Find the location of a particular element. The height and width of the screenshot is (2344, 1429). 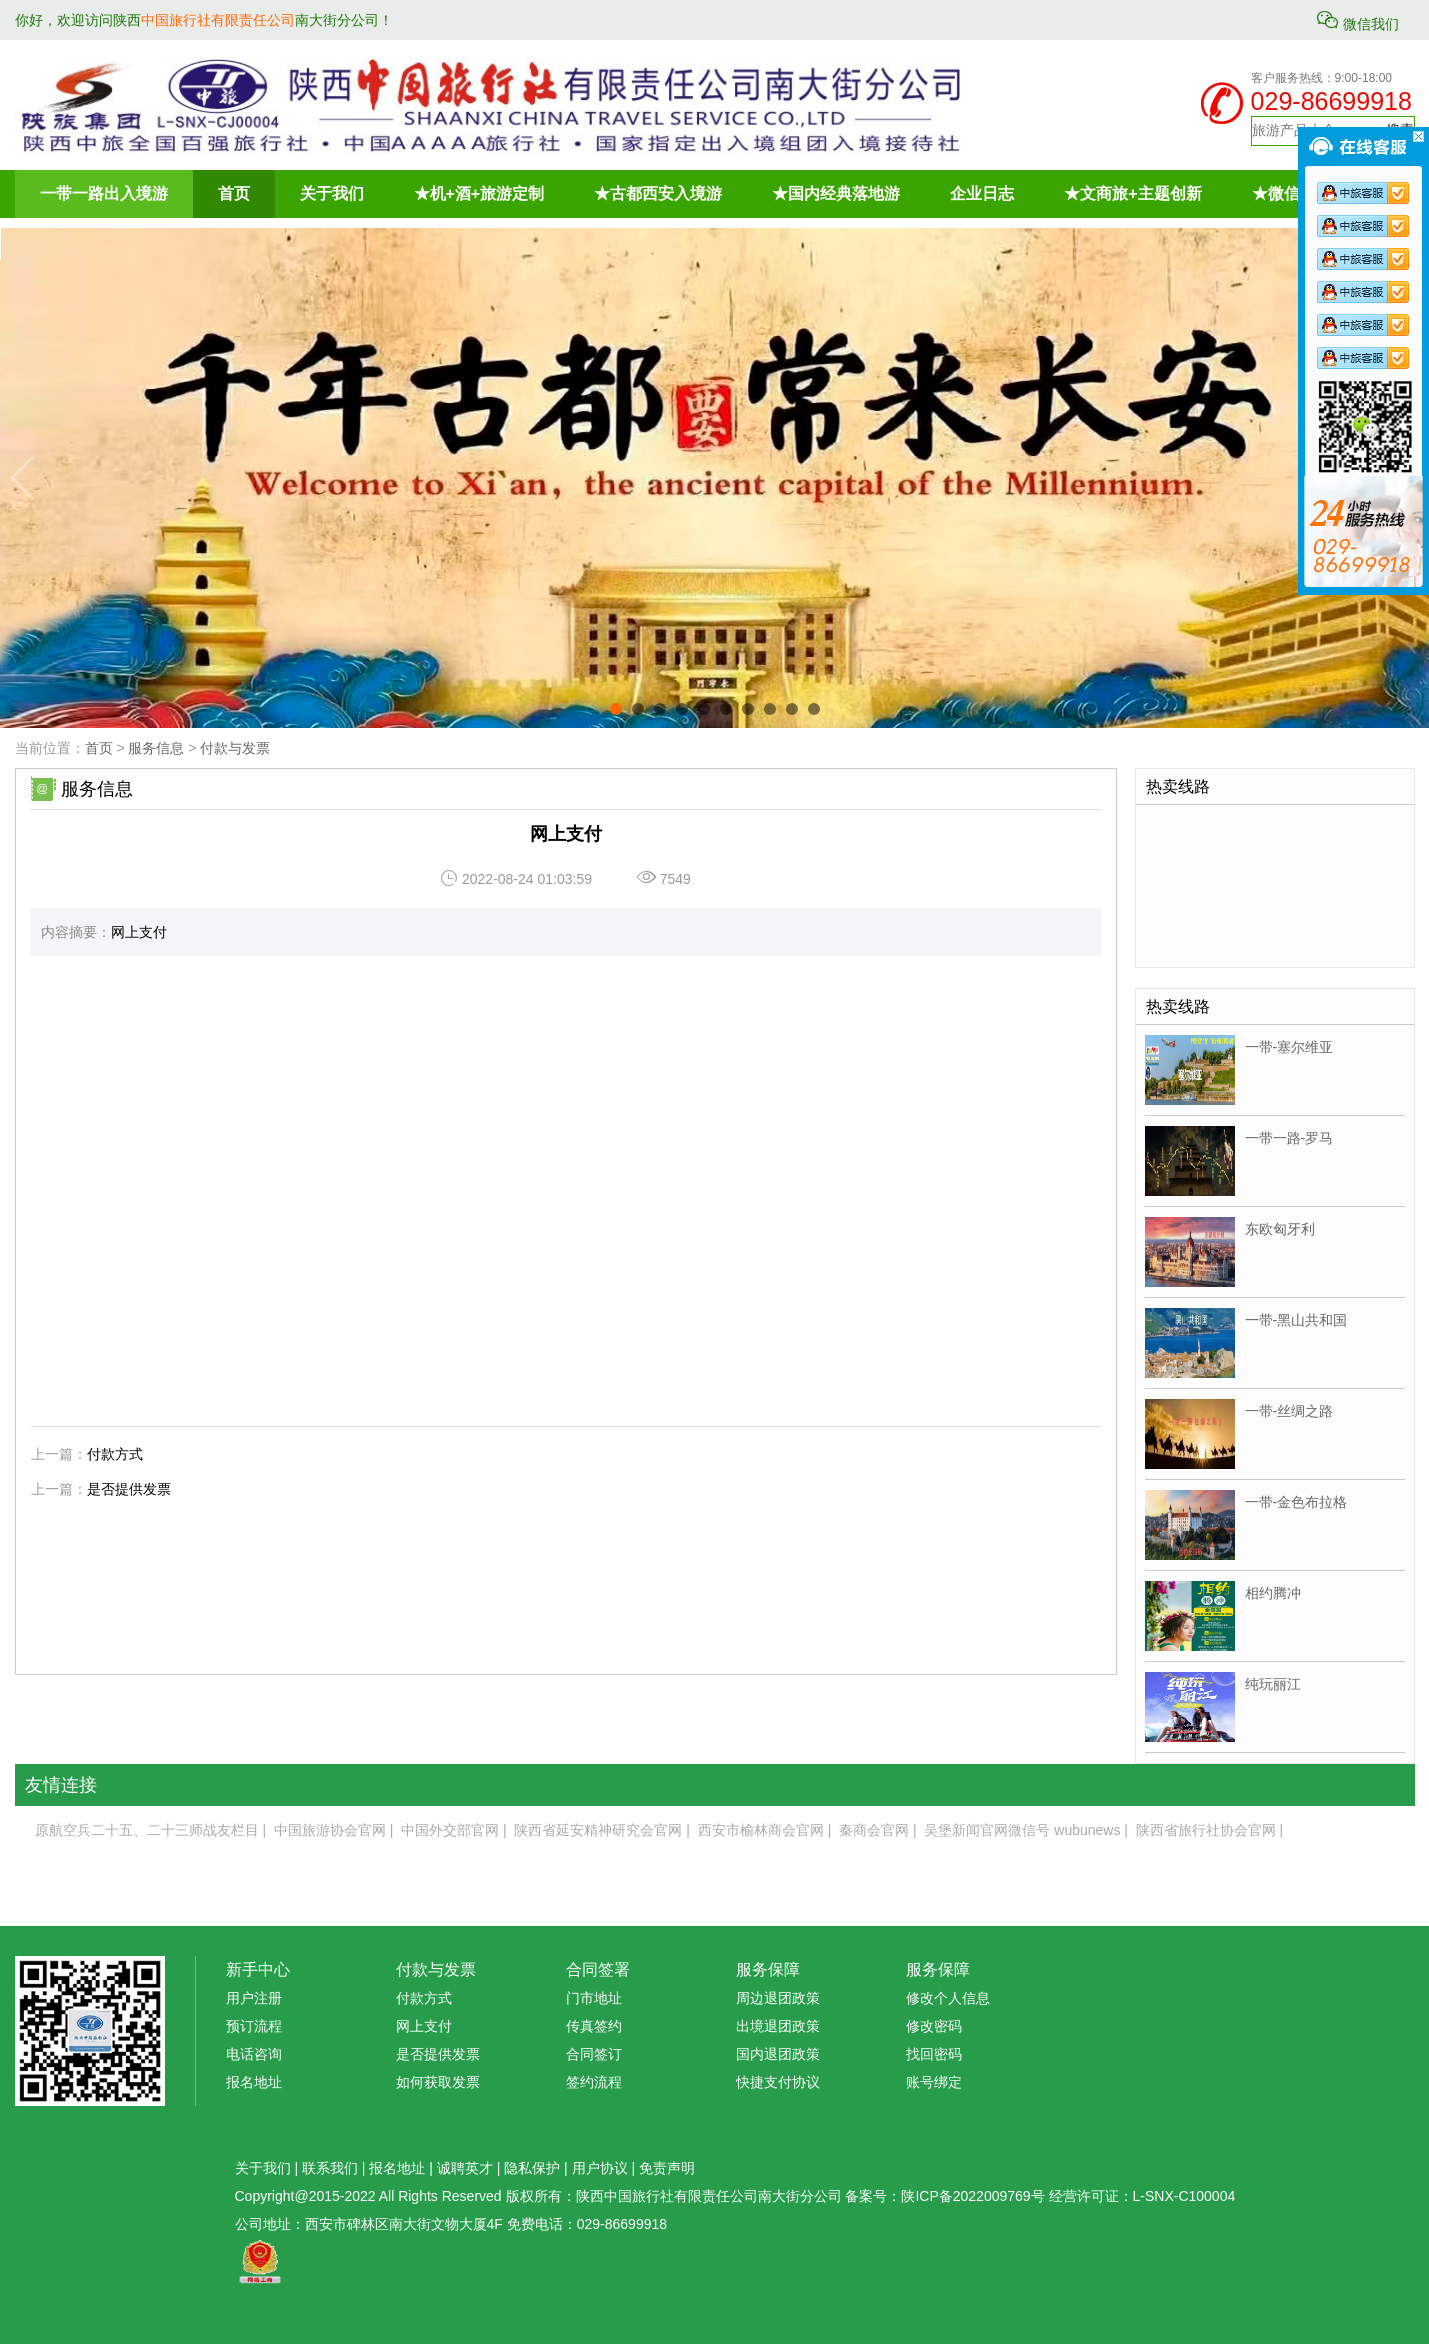

修改密码 is located at coordinates (934, 2026).